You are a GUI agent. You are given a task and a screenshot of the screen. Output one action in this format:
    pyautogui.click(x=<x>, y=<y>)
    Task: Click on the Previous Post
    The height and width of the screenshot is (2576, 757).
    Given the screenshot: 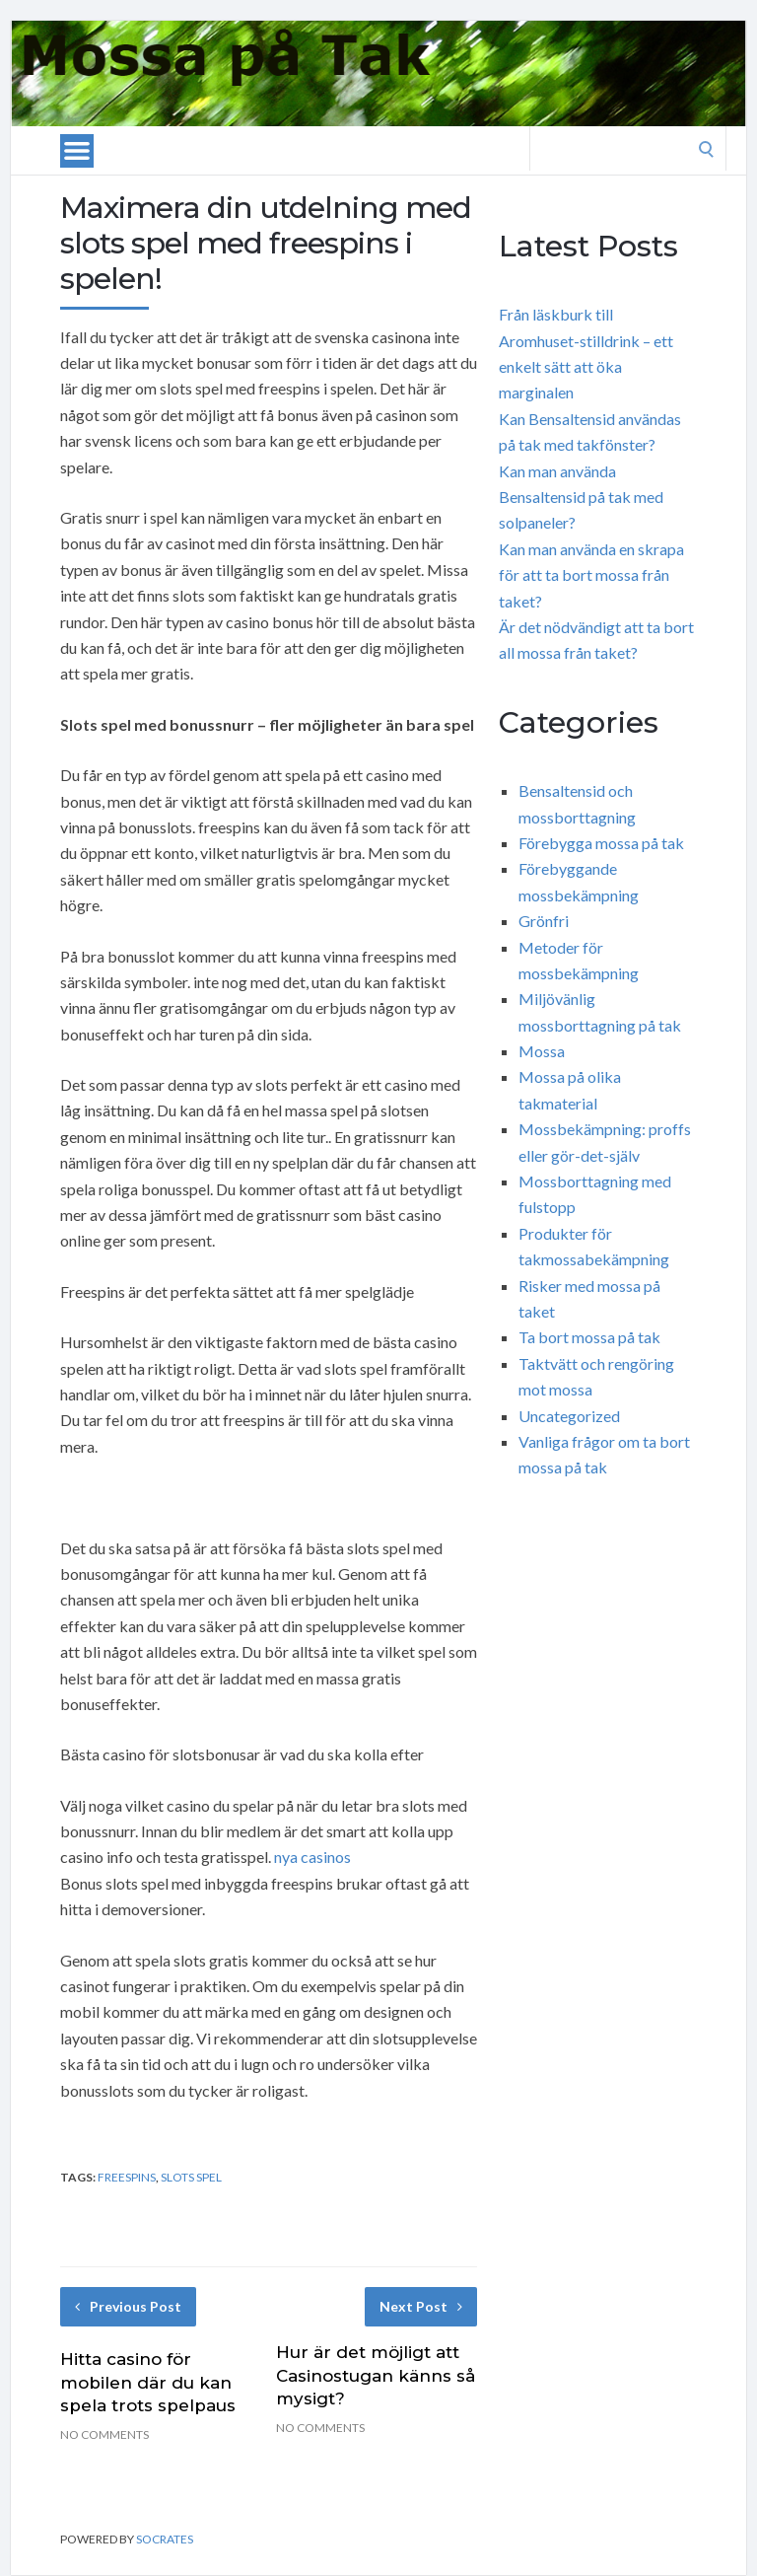 What is the action you would take?
    pyautogui.click(x=128, y=2306)
    